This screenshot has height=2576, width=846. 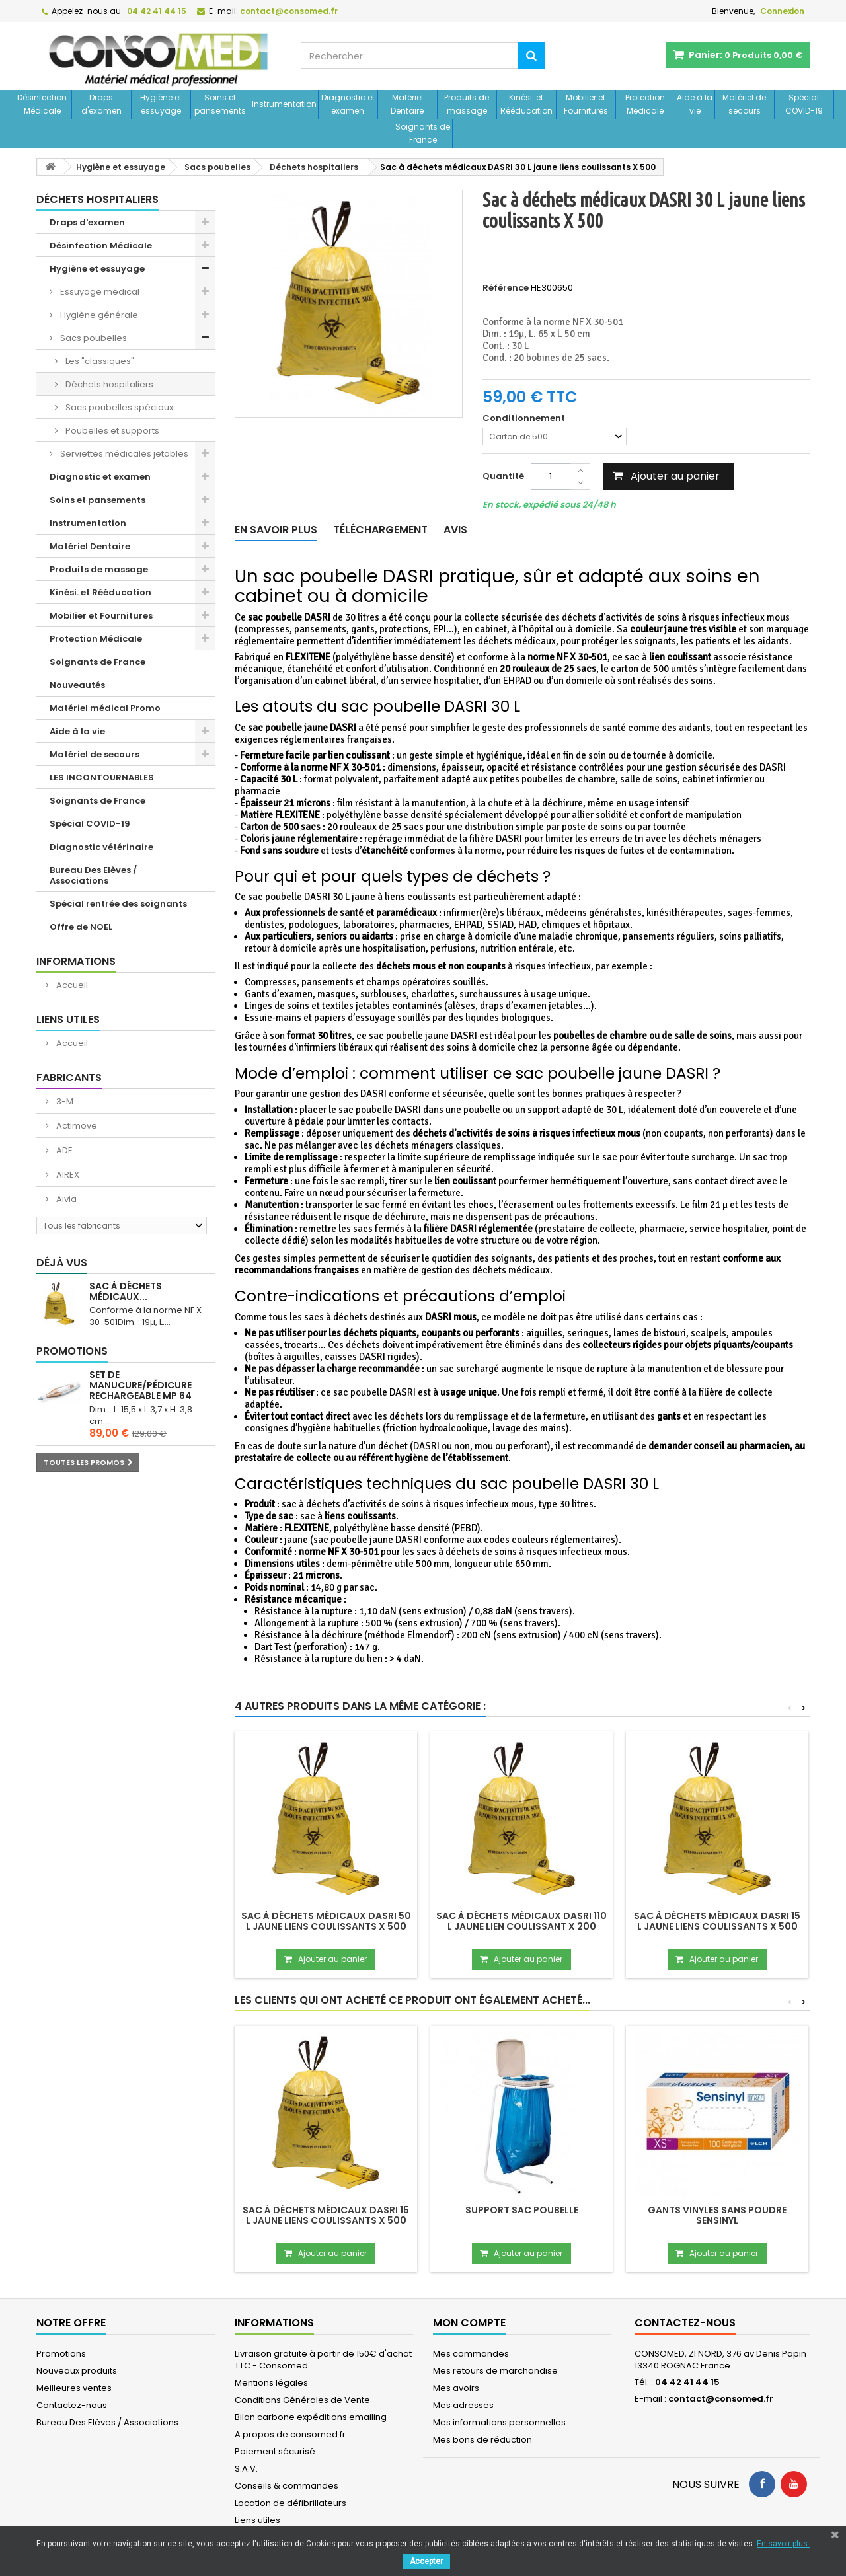 What do you see at coordinates (92, 338) in the screenshot?
I see `Sacs poubelles` at bounding box center [92, 338].